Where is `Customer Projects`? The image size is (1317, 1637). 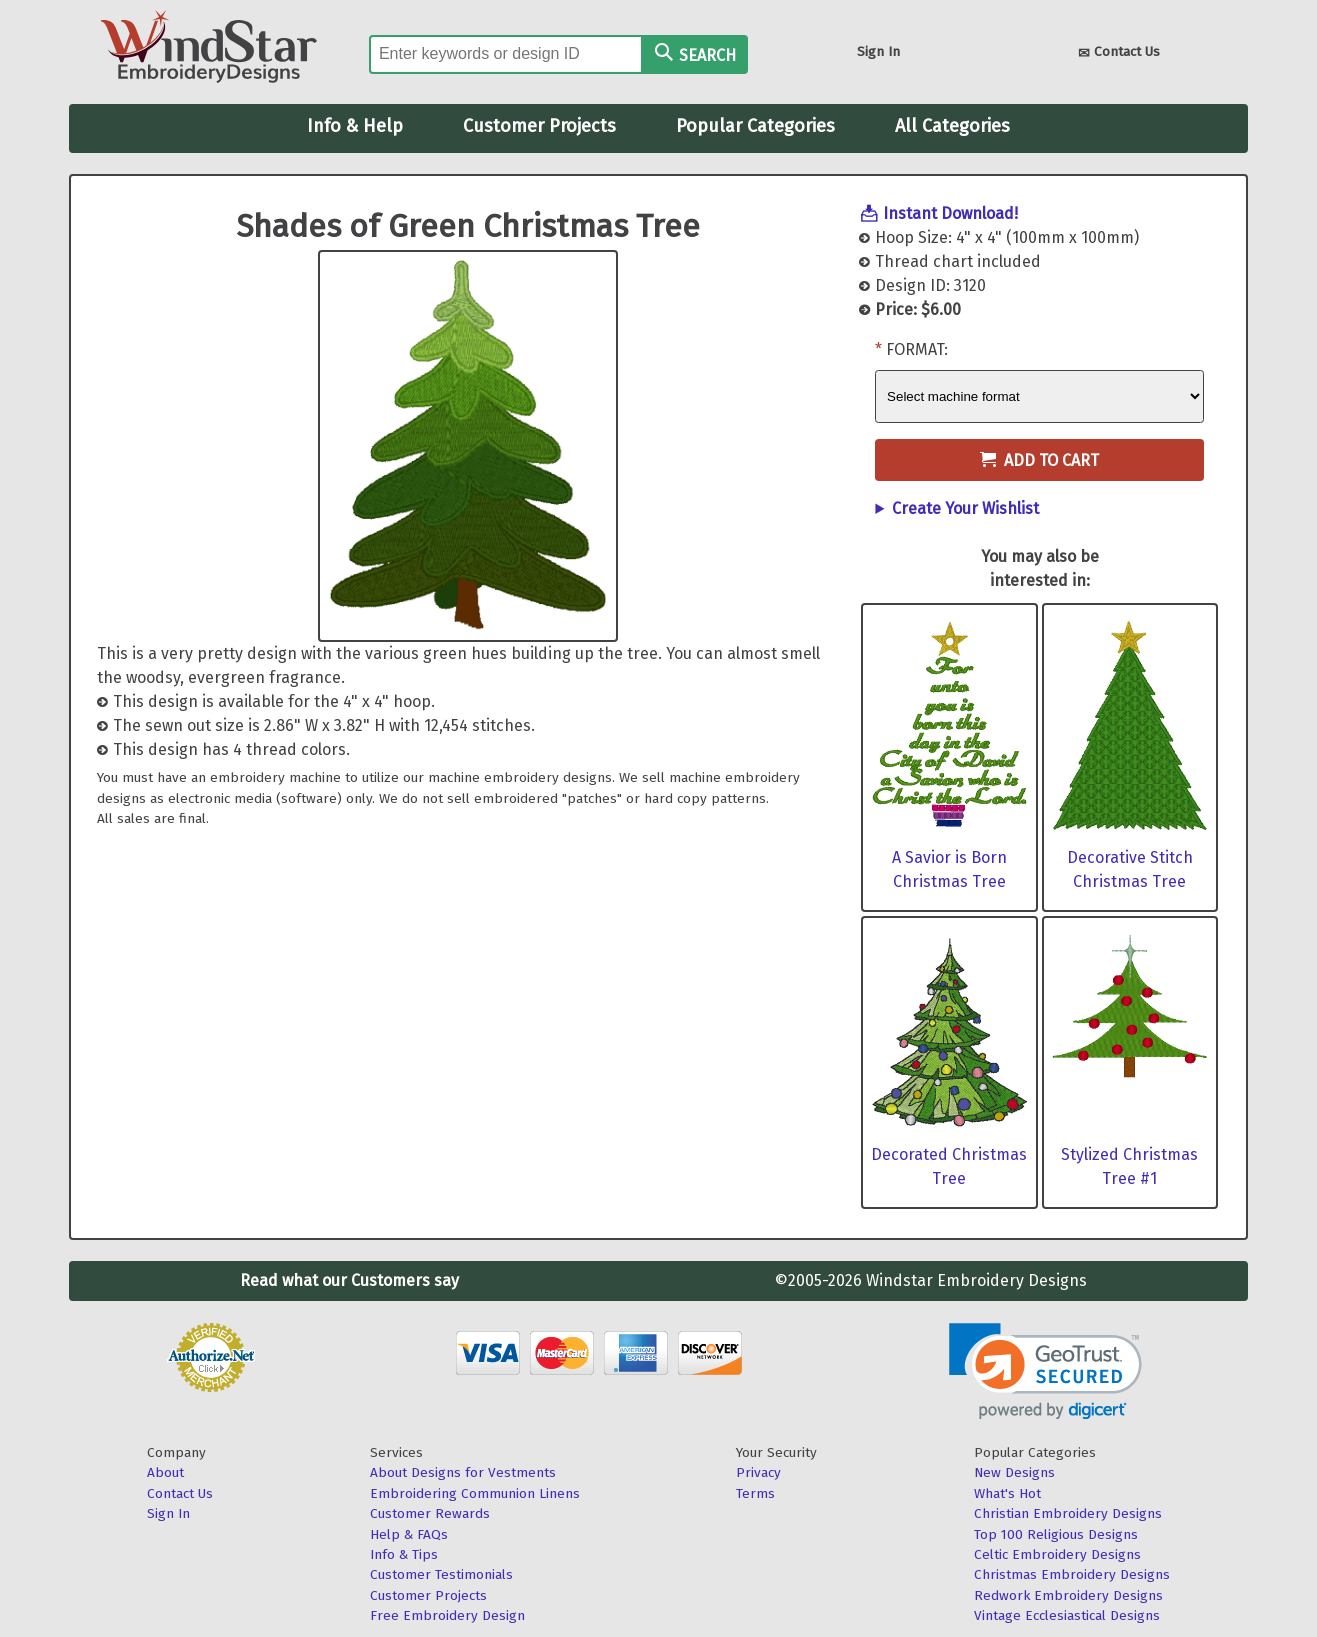
Customer Projects is located at coordinates (539, 126).